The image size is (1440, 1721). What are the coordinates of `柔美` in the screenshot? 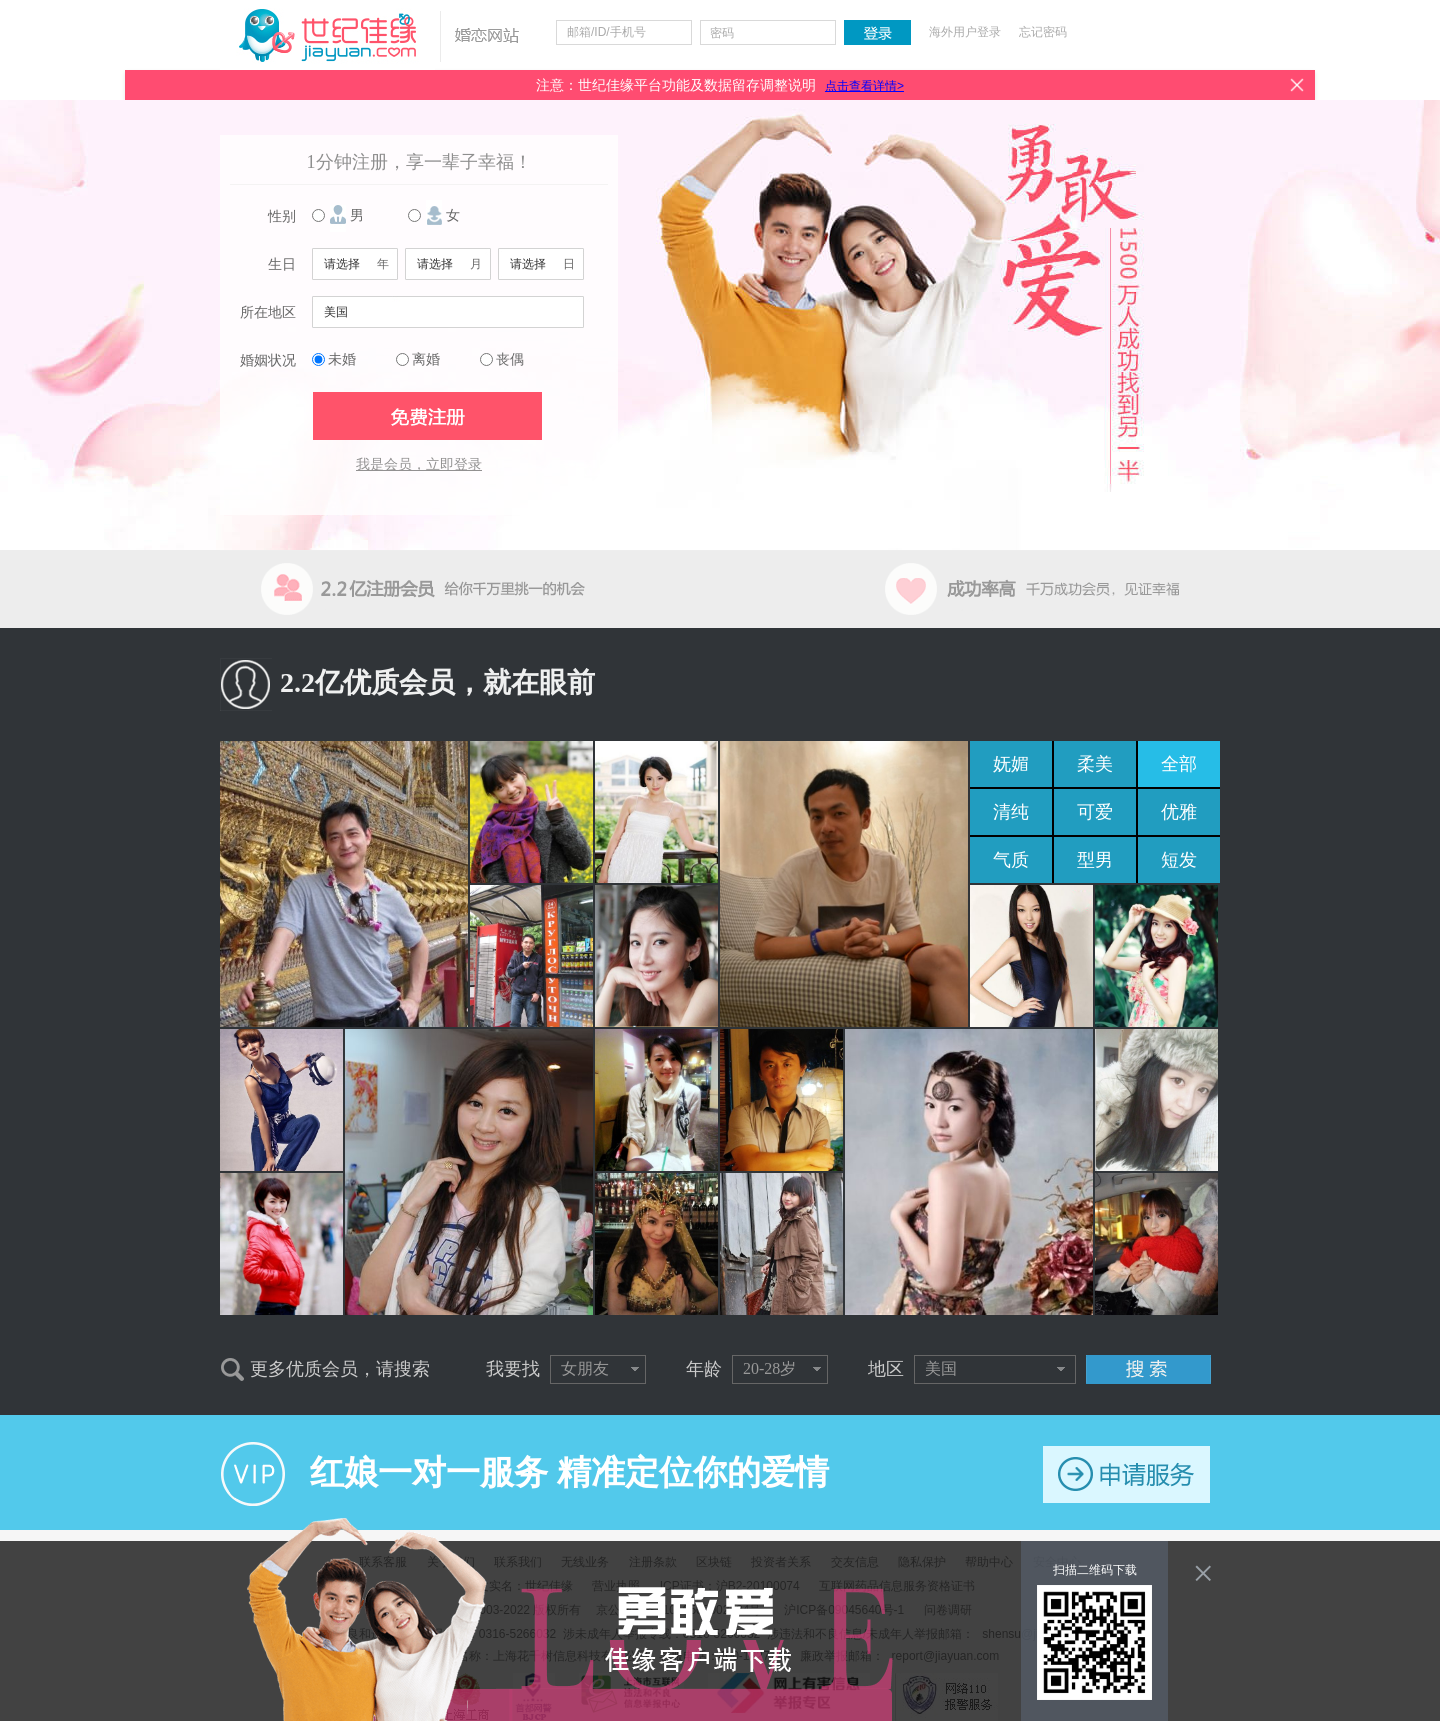 It's located at (1095, 764).